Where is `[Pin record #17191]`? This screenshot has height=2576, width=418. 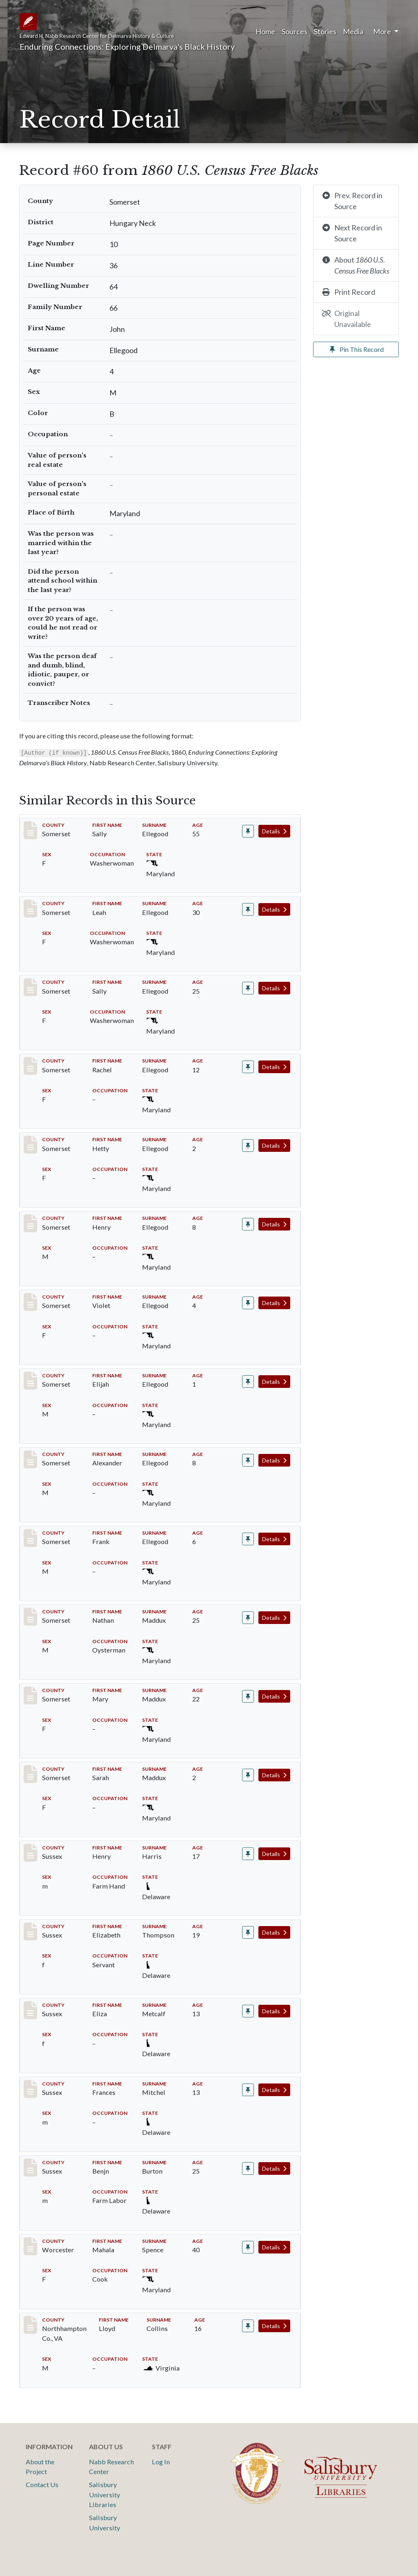 [Pin record #17191] is located at coordinates (248, 2326).